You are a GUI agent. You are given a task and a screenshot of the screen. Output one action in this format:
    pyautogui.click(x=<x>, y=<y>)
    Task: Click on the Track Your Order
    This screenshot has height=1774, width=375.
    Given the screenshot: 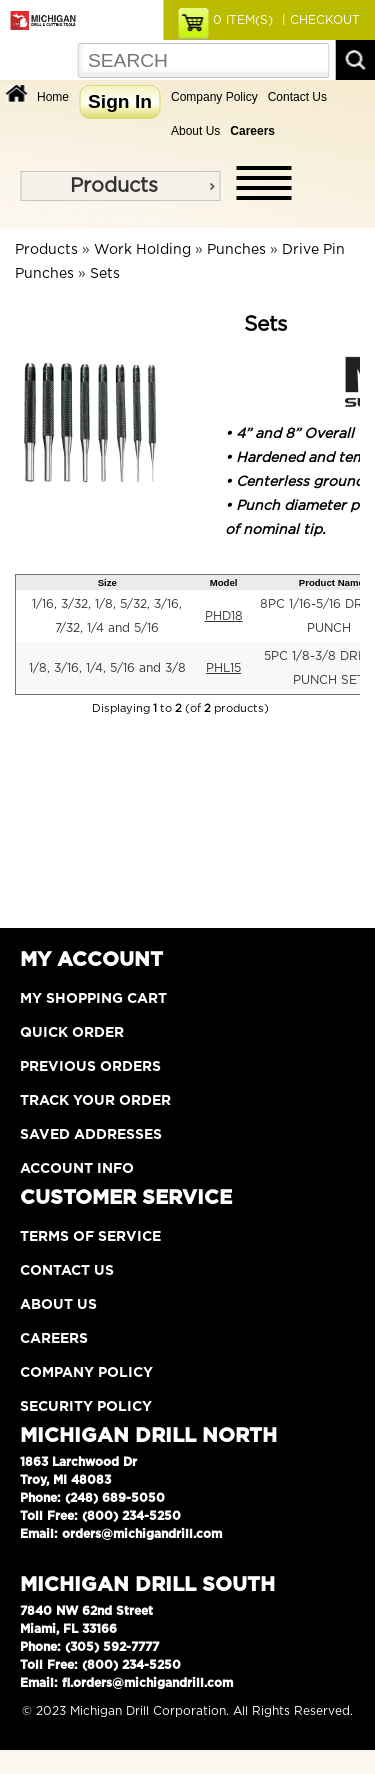 What is the action you would take?
    pyautogui.click(x=95, y=1101)
    